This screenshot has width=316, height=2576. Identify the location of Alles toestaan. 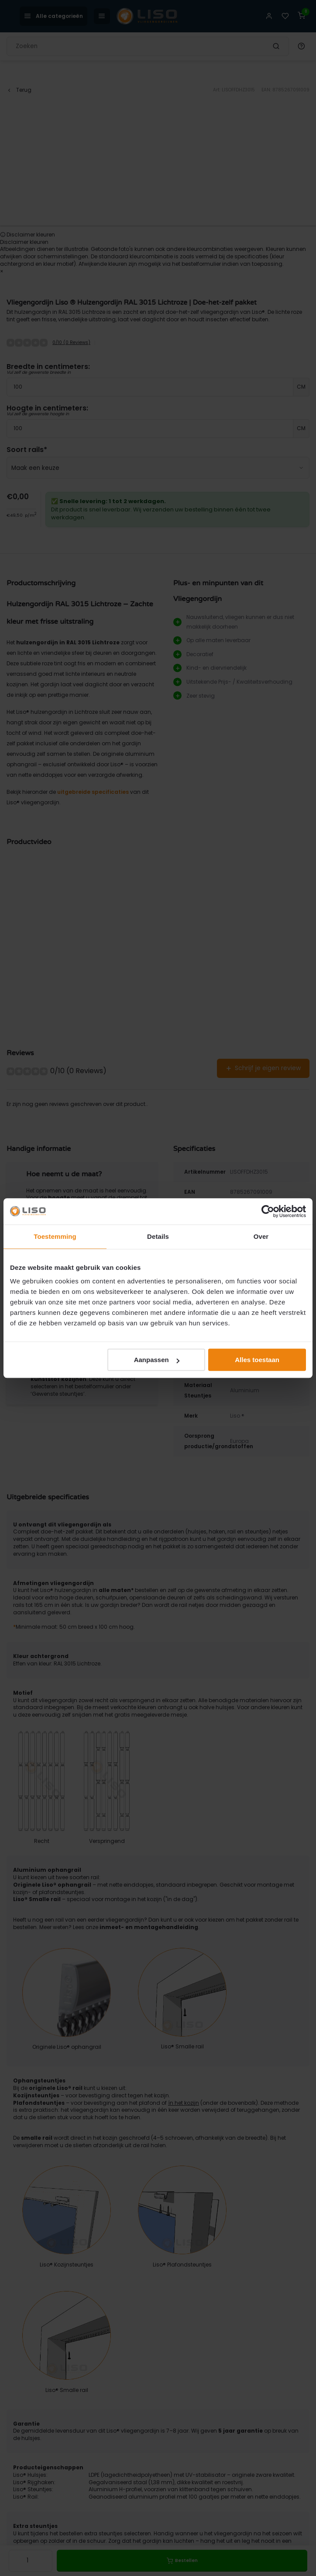
(257, 1359).